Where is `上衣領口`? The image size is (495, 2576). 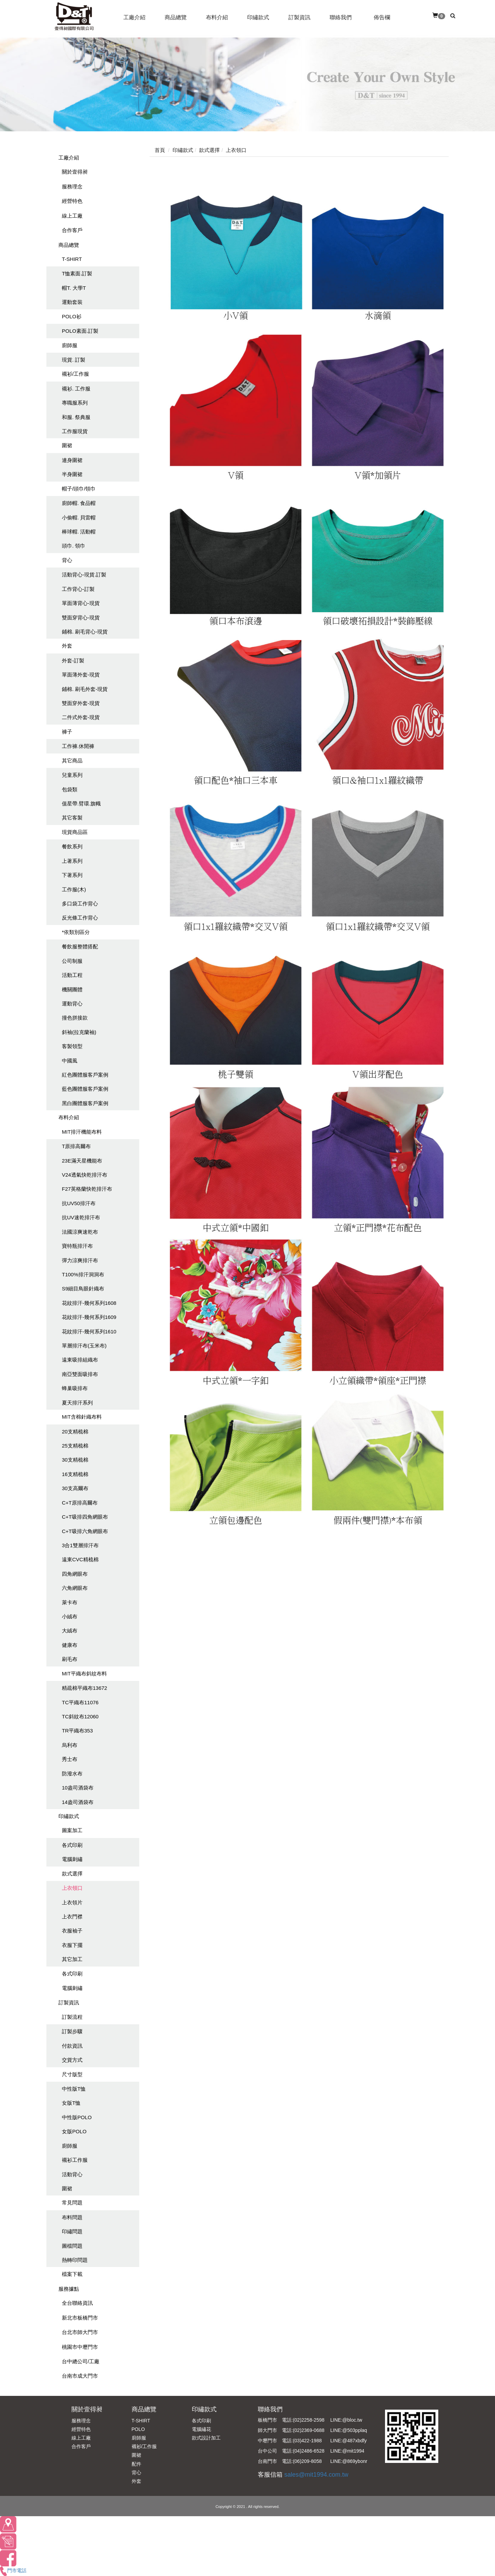 上衣領口 is located at coordinates (72, 1888).